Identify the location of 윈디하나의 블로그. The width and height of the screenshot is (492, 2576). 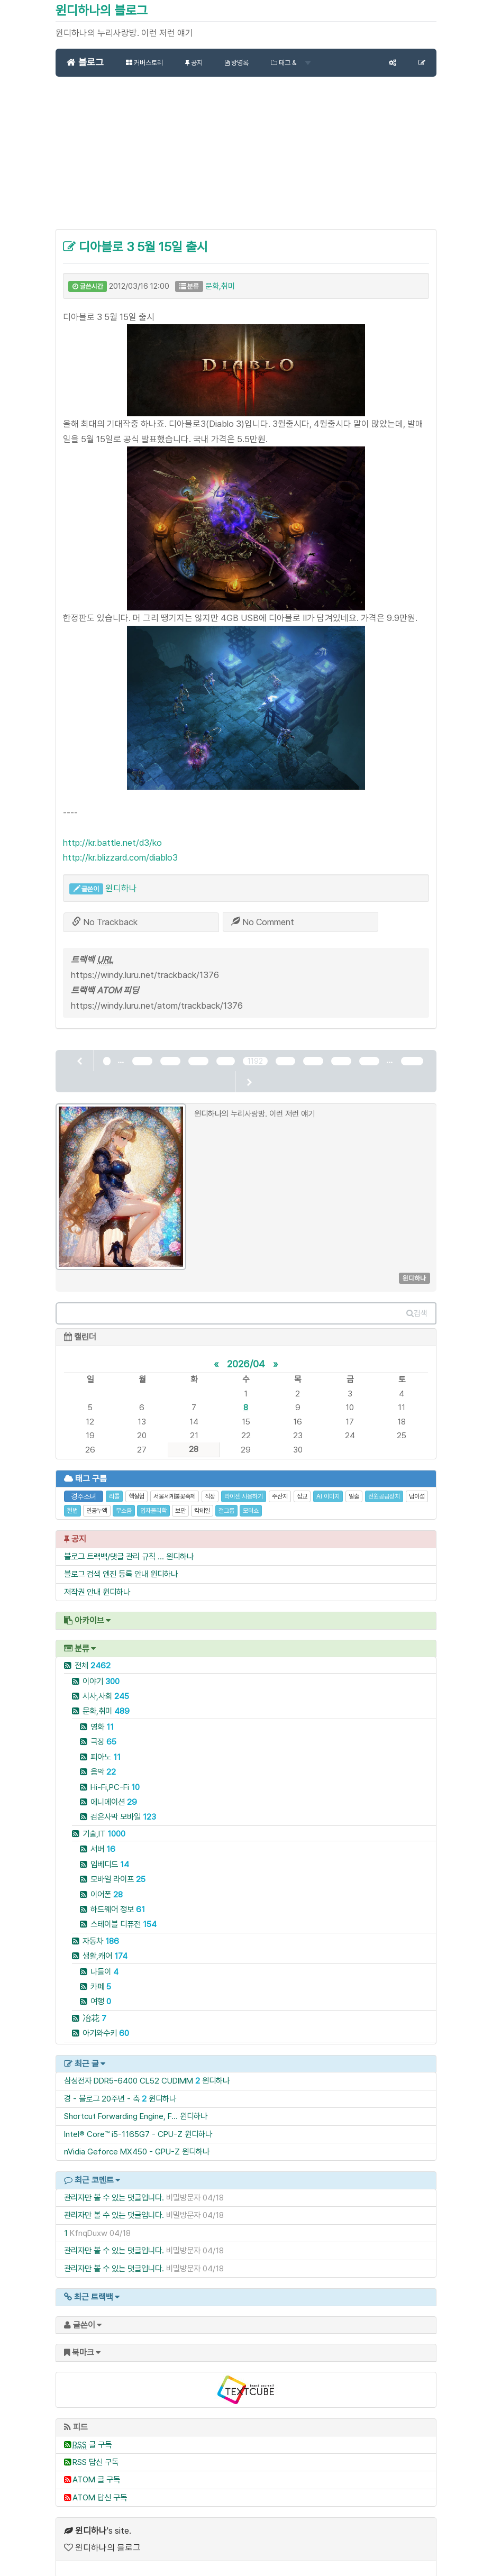
(102, 10).